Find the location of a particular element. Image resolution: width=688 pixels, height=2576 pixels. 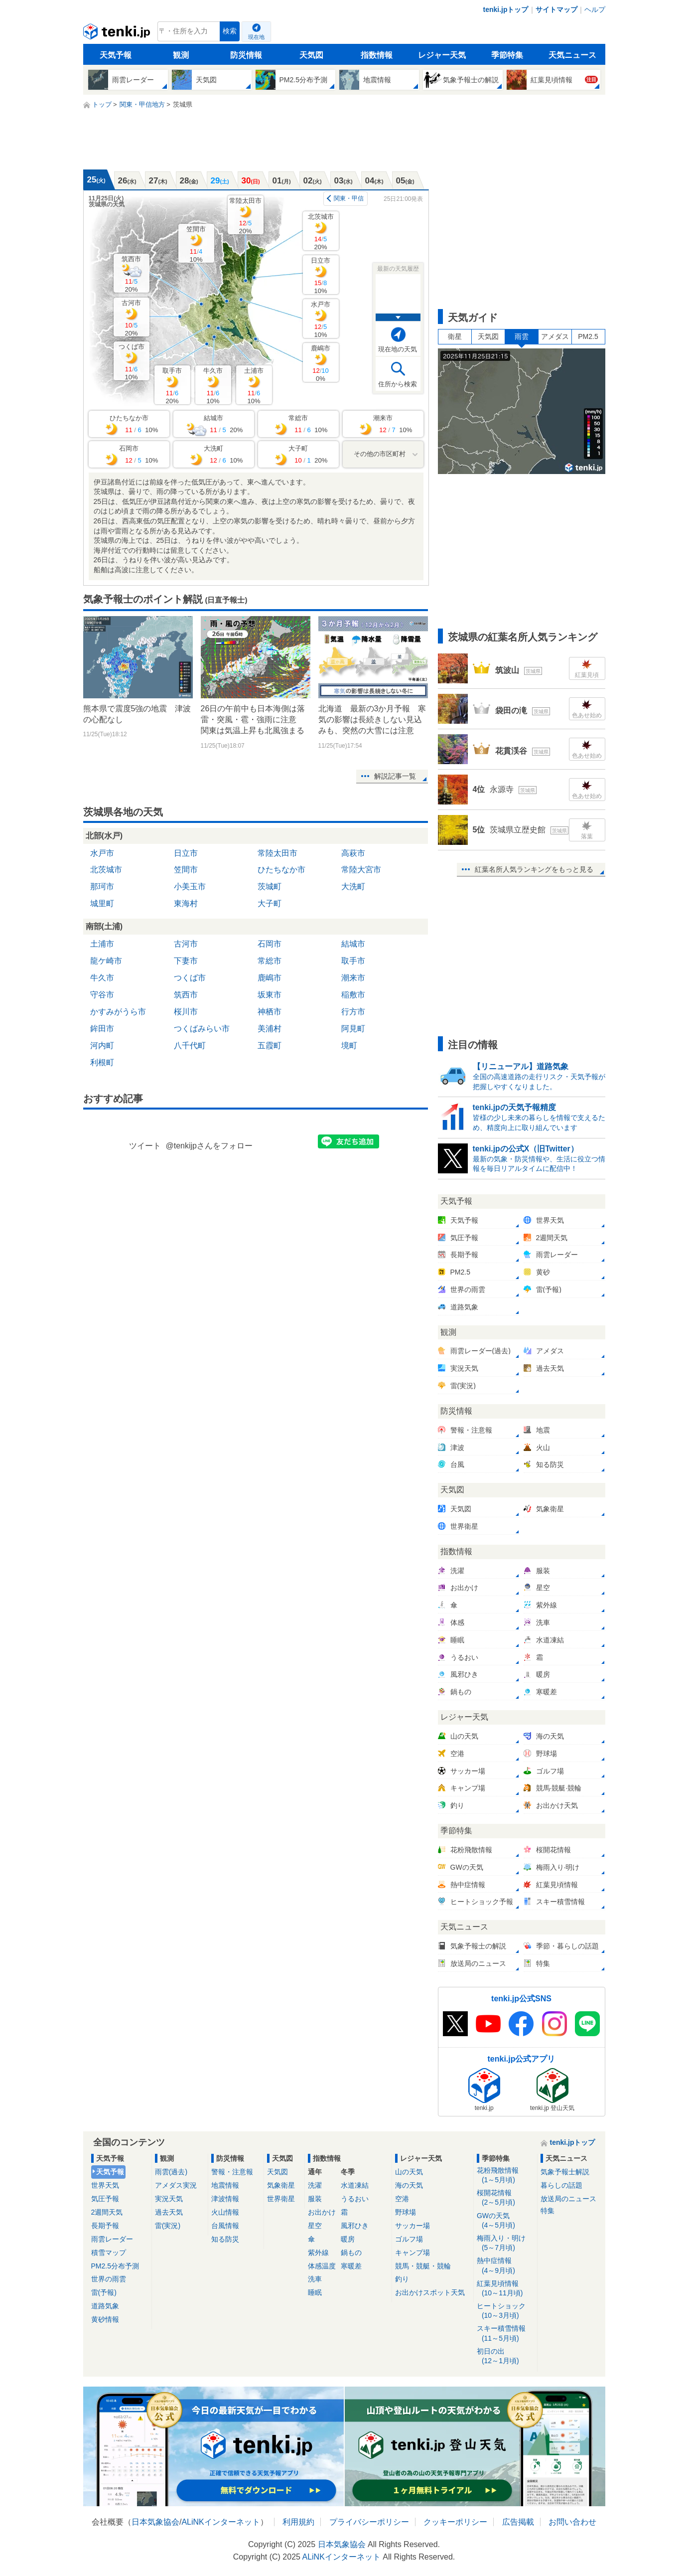

GWの天気 is located at coordinates (505, 2221).